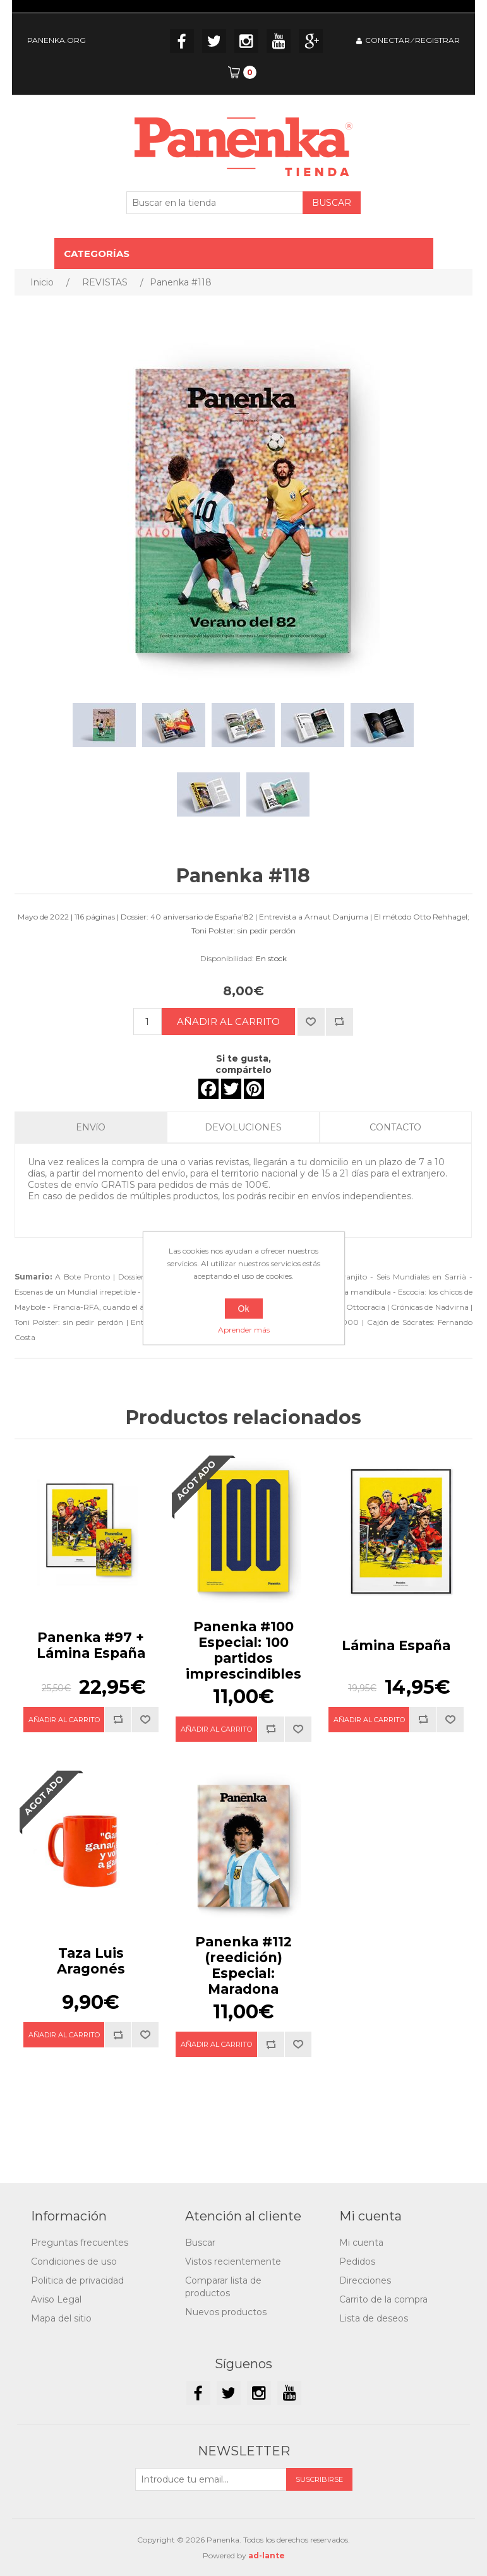 The image size is (487, 2576). What do you see at coordinates (214, 41) in the screenshot?
I see `Twitter` at bounding box center [214, 41].